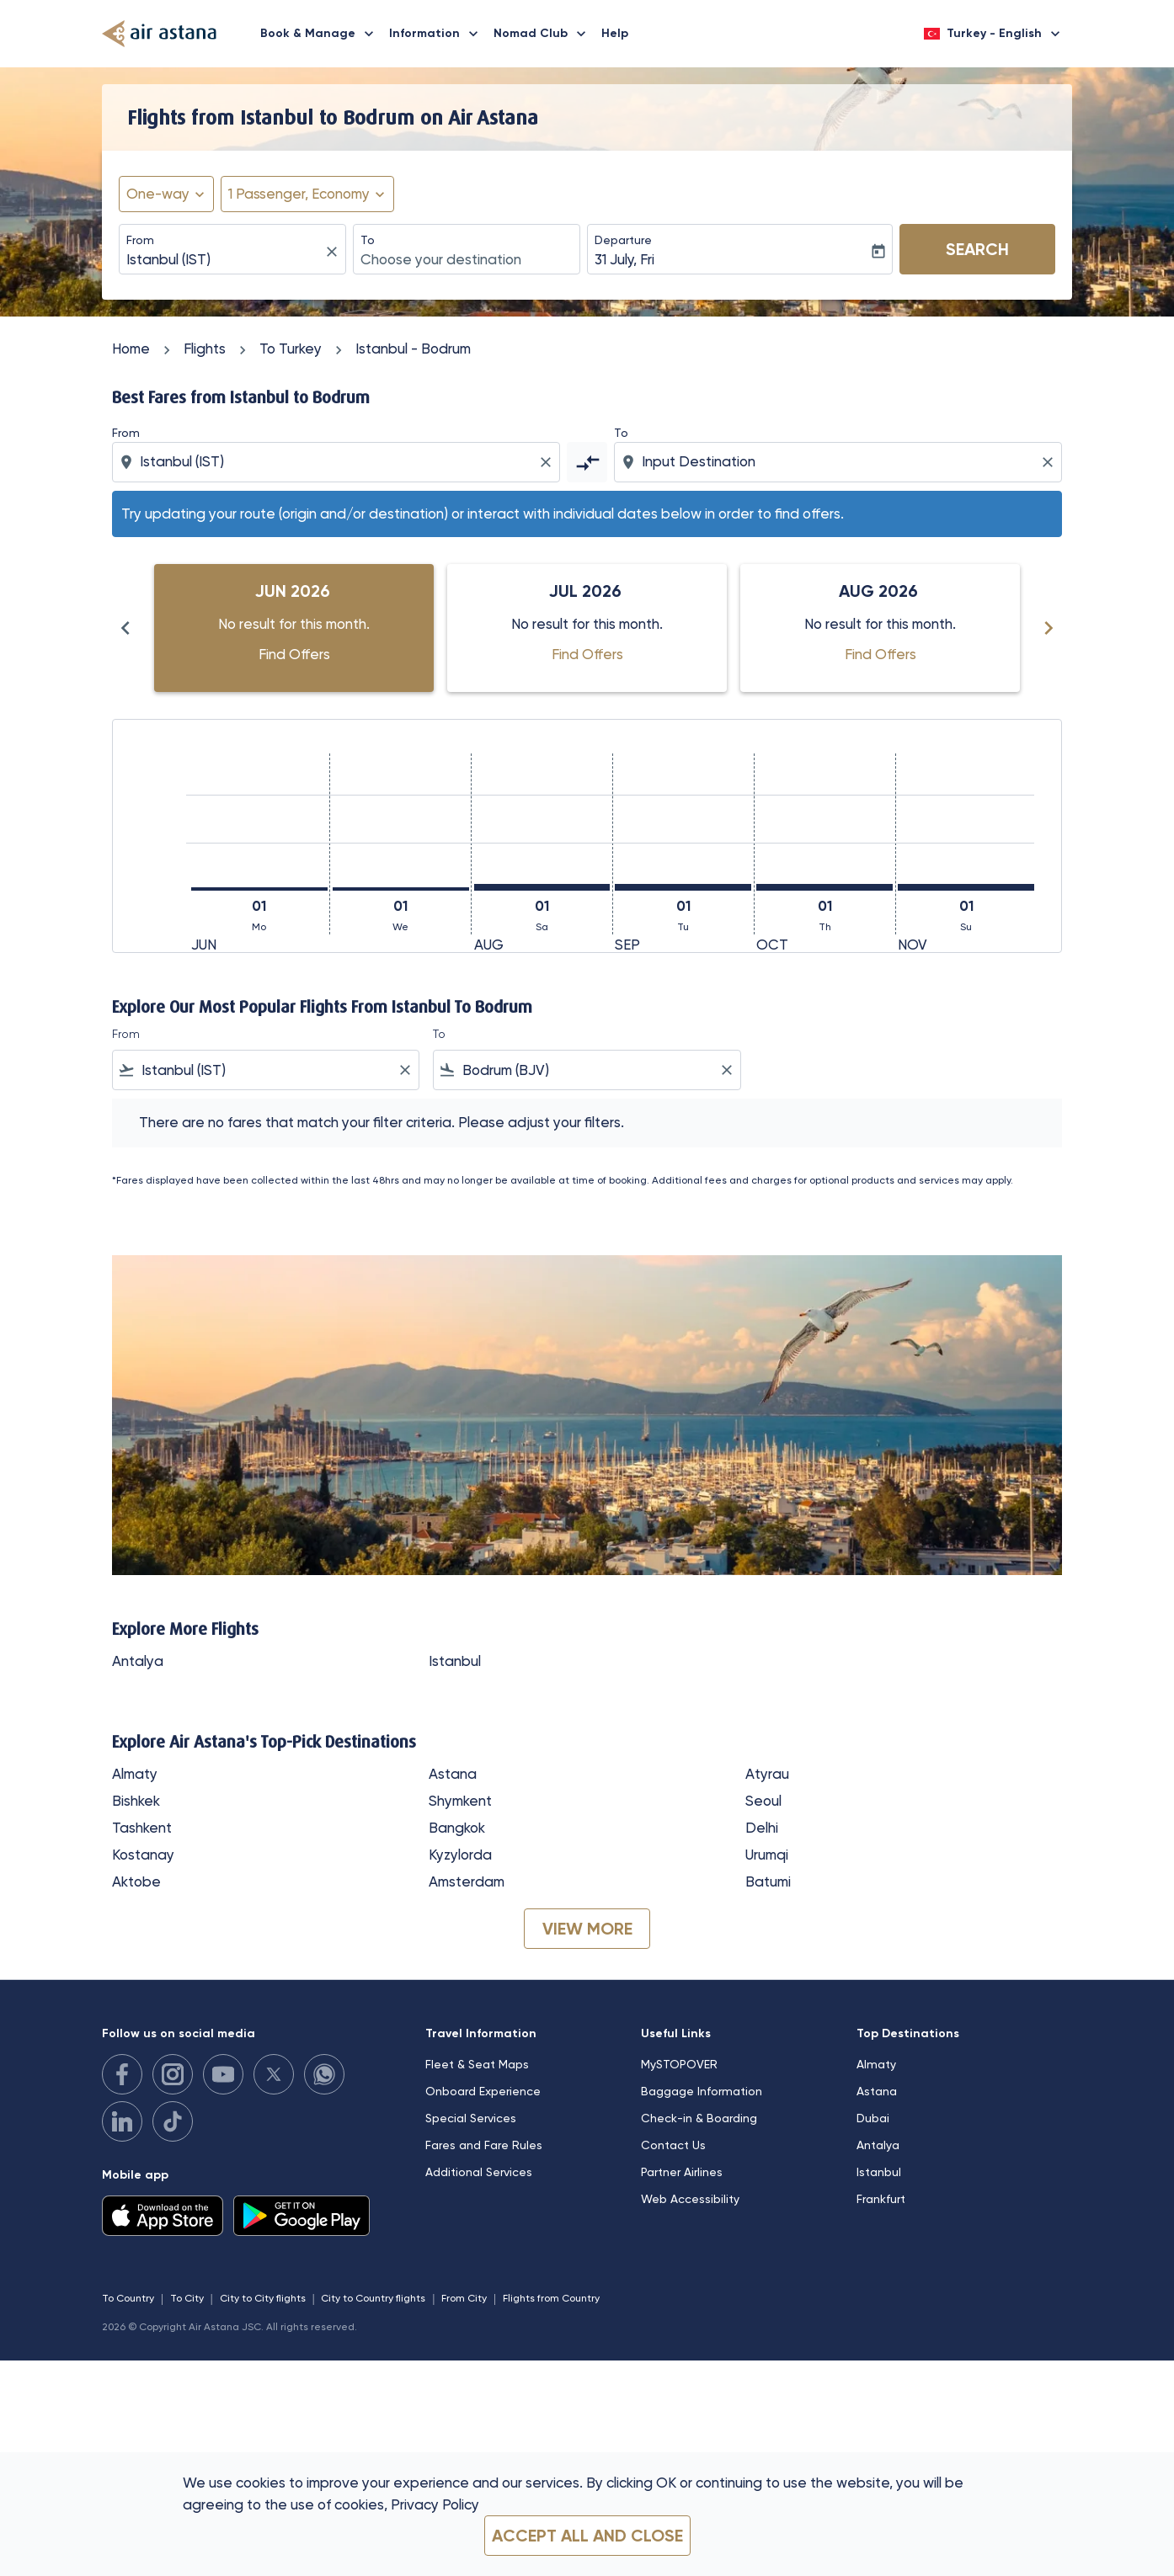 The width and height of the screenshot is (1174, 2576). I want to click on [Next months], so click(1048, 628).